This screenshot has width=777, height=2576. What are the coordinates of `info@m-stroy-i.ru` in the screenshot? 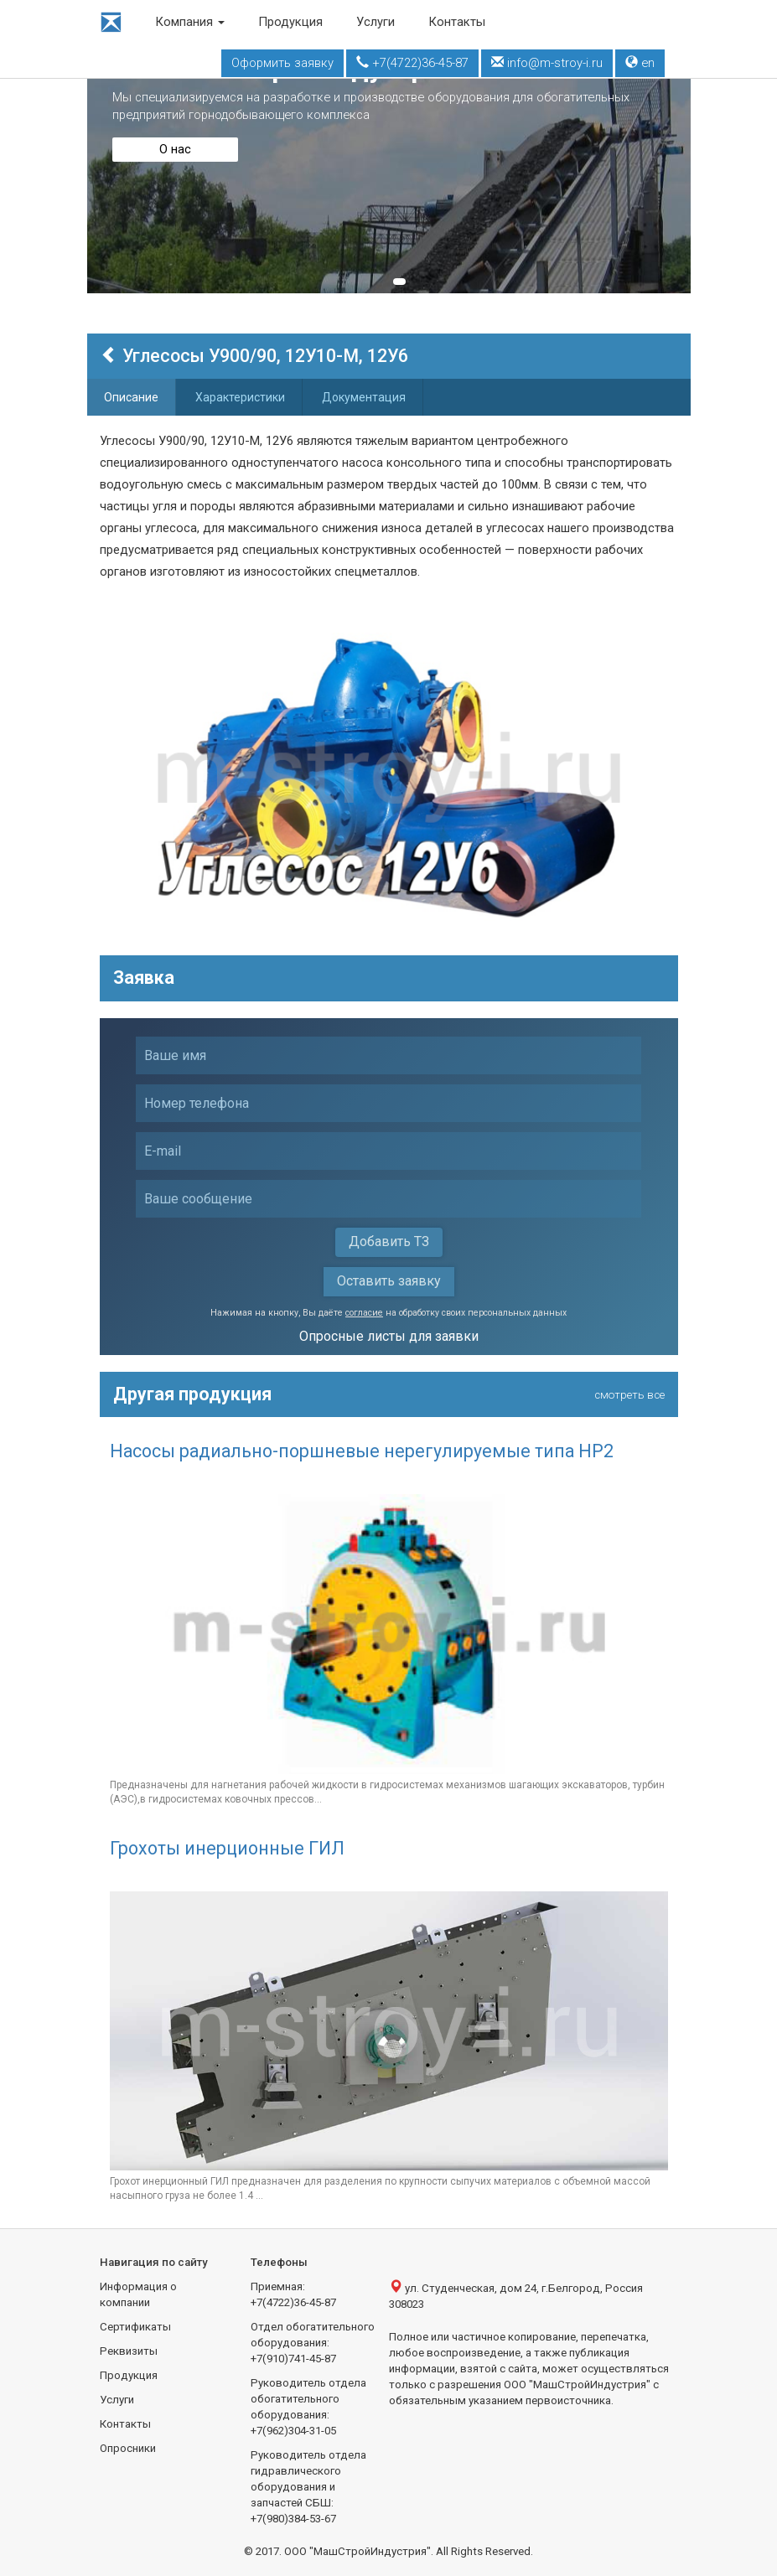 It's located at (547, 62).